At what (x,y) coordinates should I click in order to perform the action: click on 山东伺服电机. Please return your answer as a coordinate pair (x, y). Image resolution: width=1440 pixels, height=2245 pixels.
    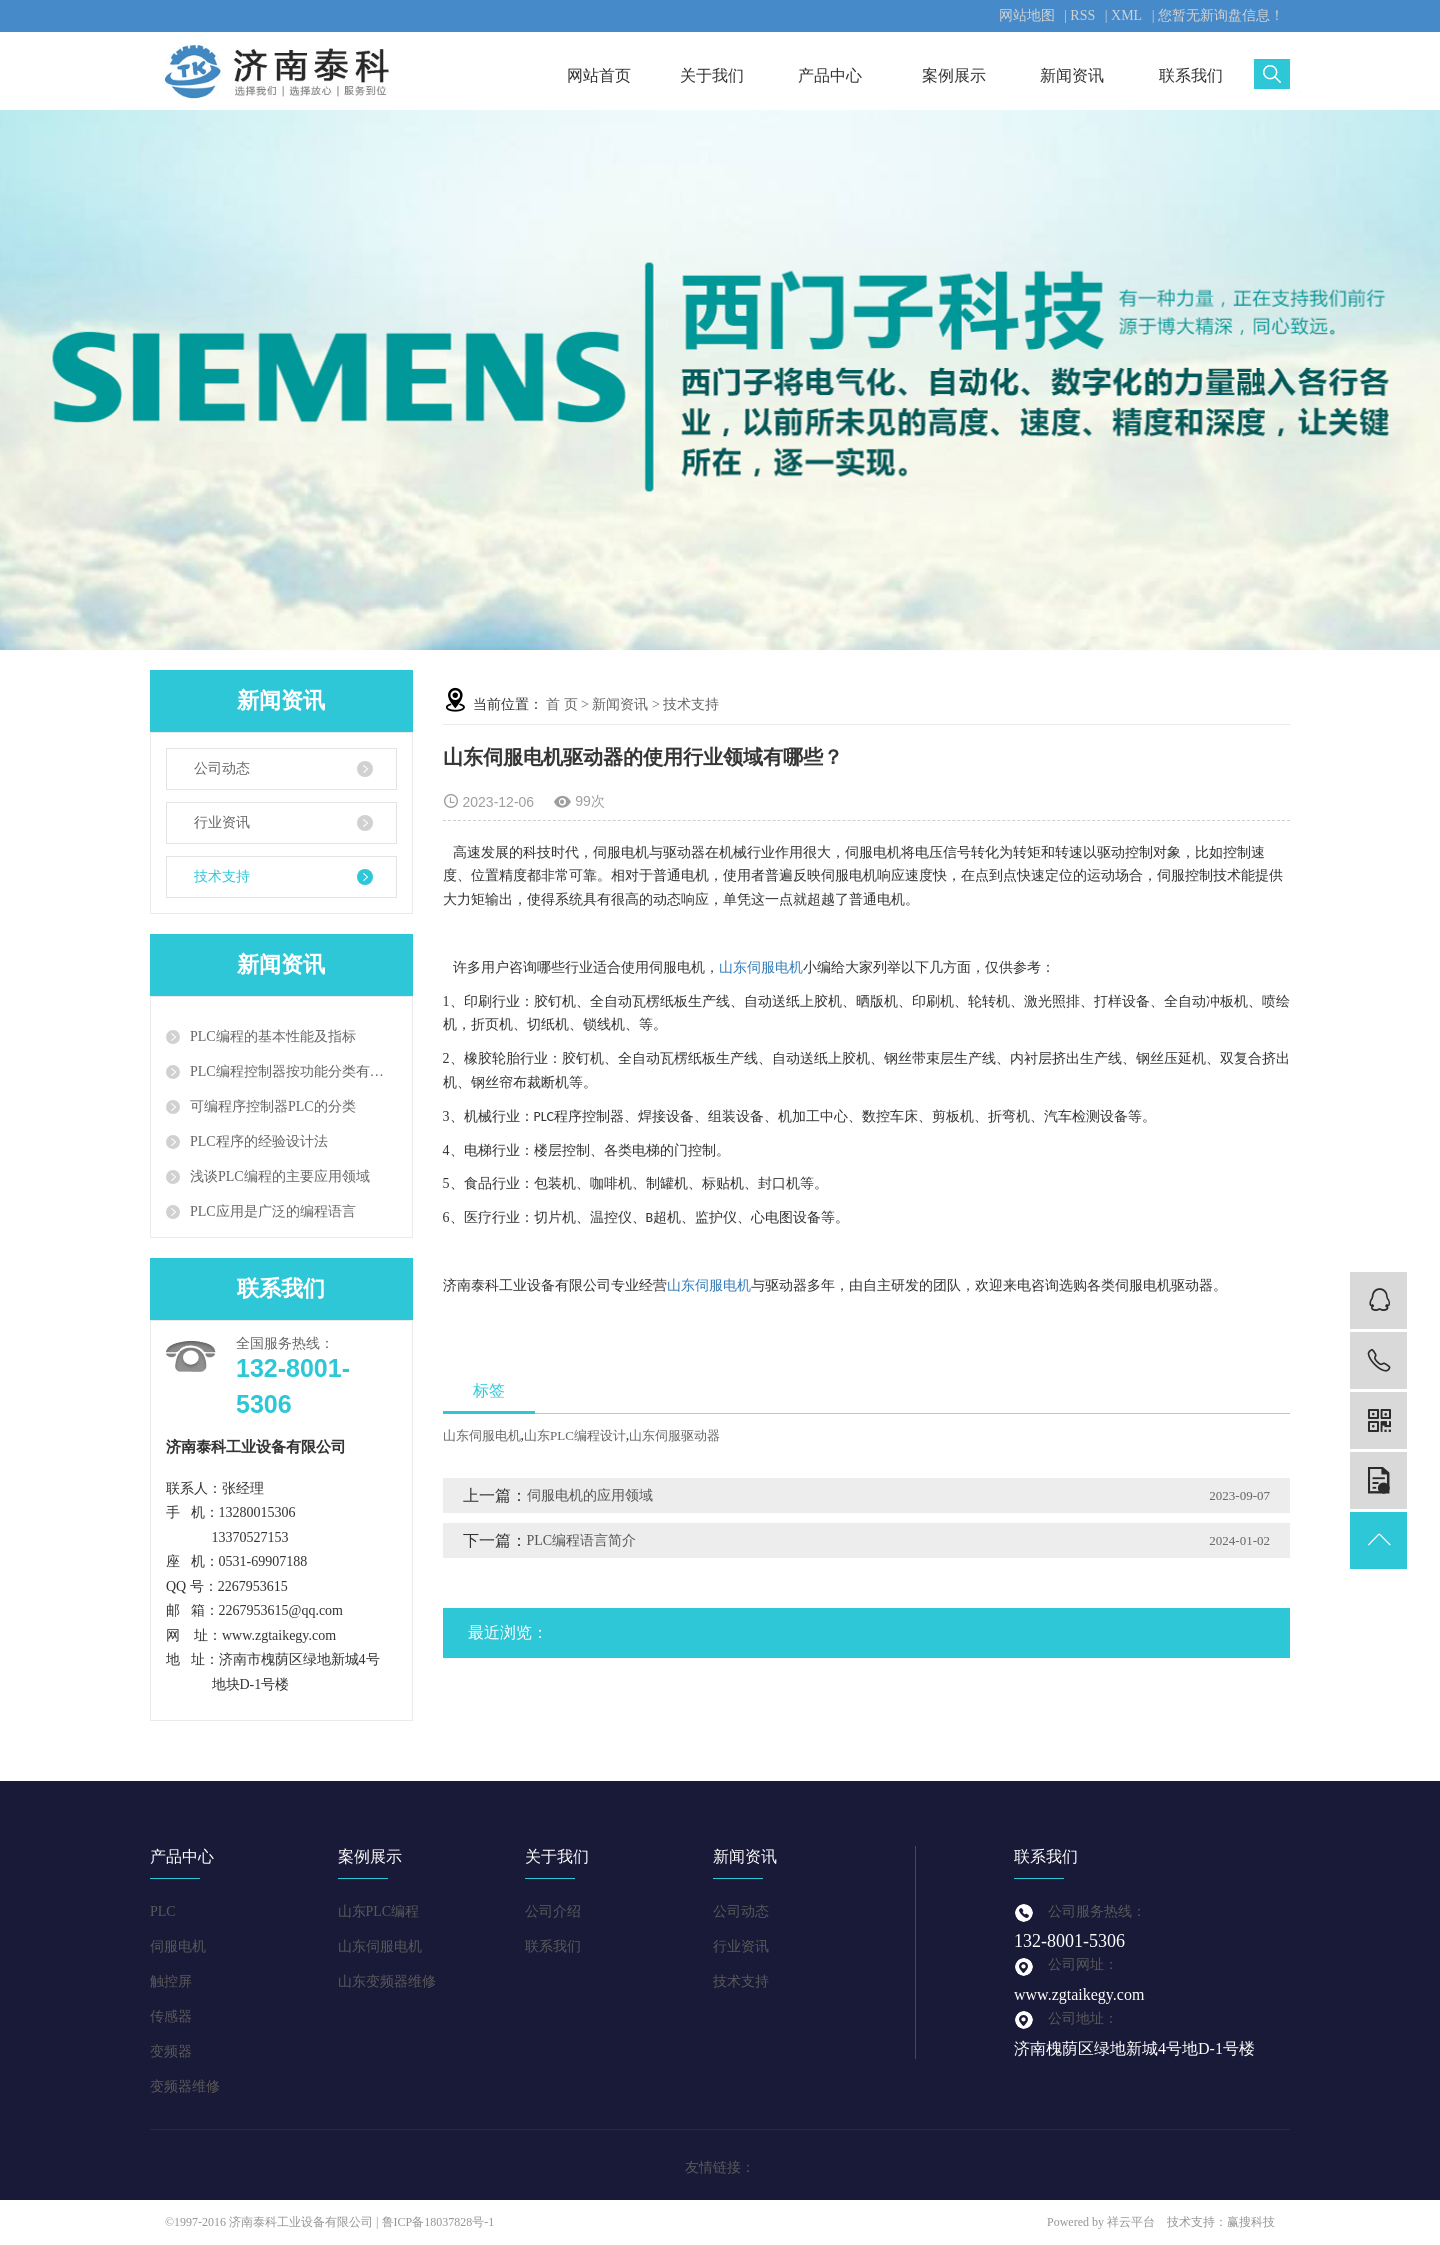
    Looking at the image, I should click on (761, 967).